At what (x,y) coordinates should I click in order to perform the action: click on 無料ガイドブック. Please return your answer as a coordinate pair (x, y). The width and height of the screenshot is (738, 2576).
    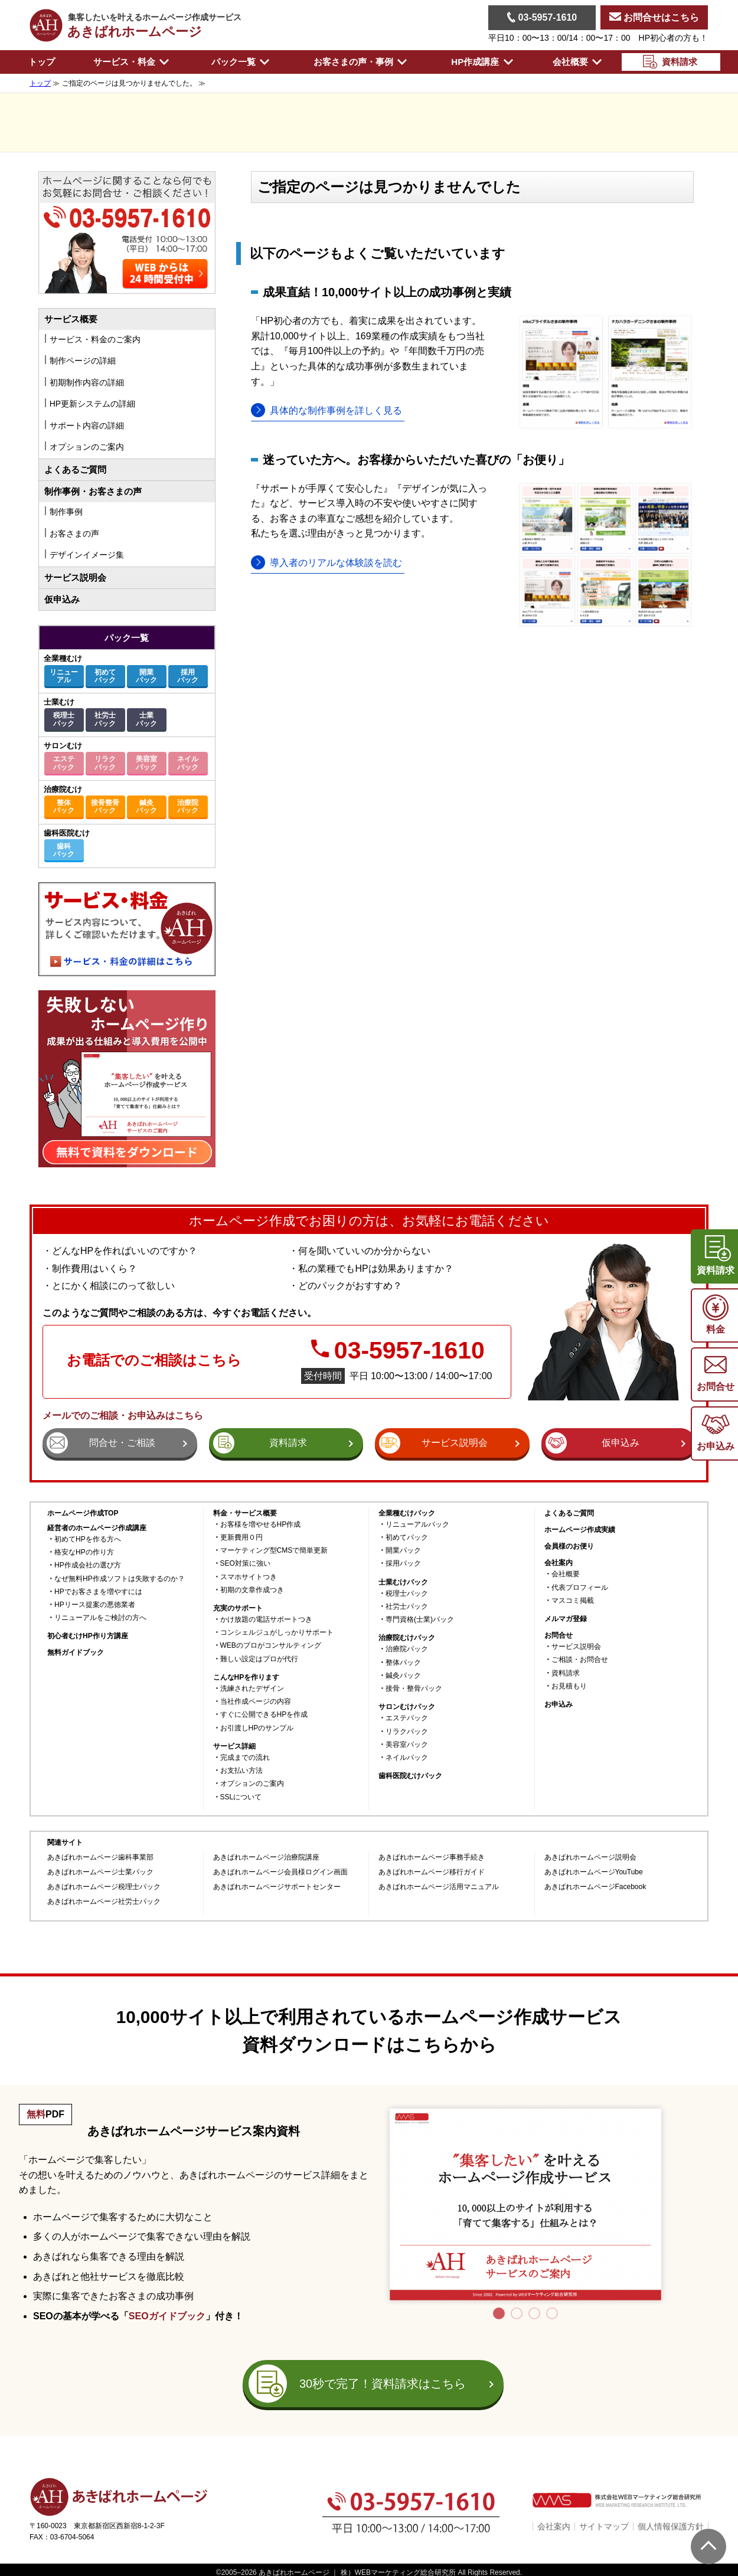
    Looking at the image, I should click on (75, 1653).